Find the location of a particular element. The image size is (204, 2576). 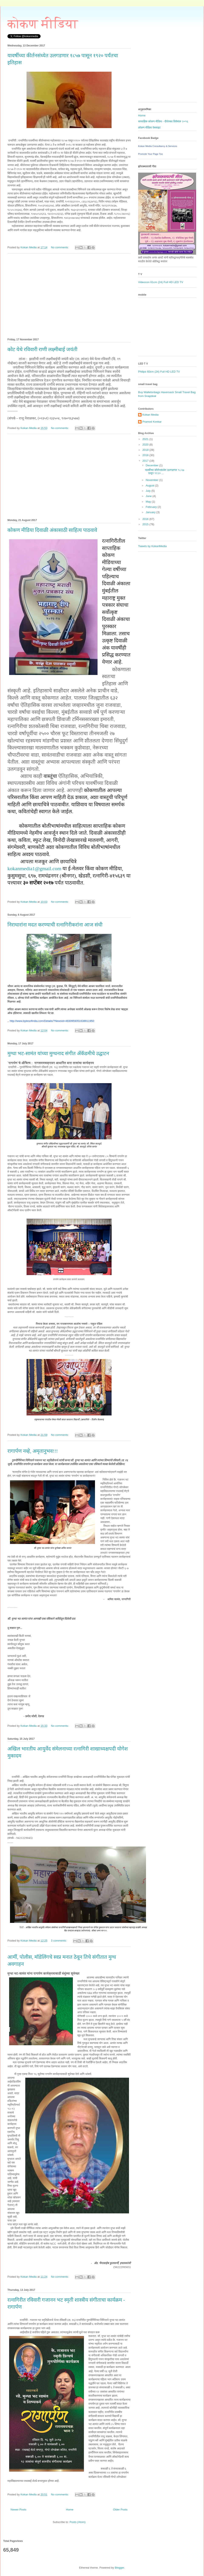

3 comments: is located at coordinates (59, 1940).